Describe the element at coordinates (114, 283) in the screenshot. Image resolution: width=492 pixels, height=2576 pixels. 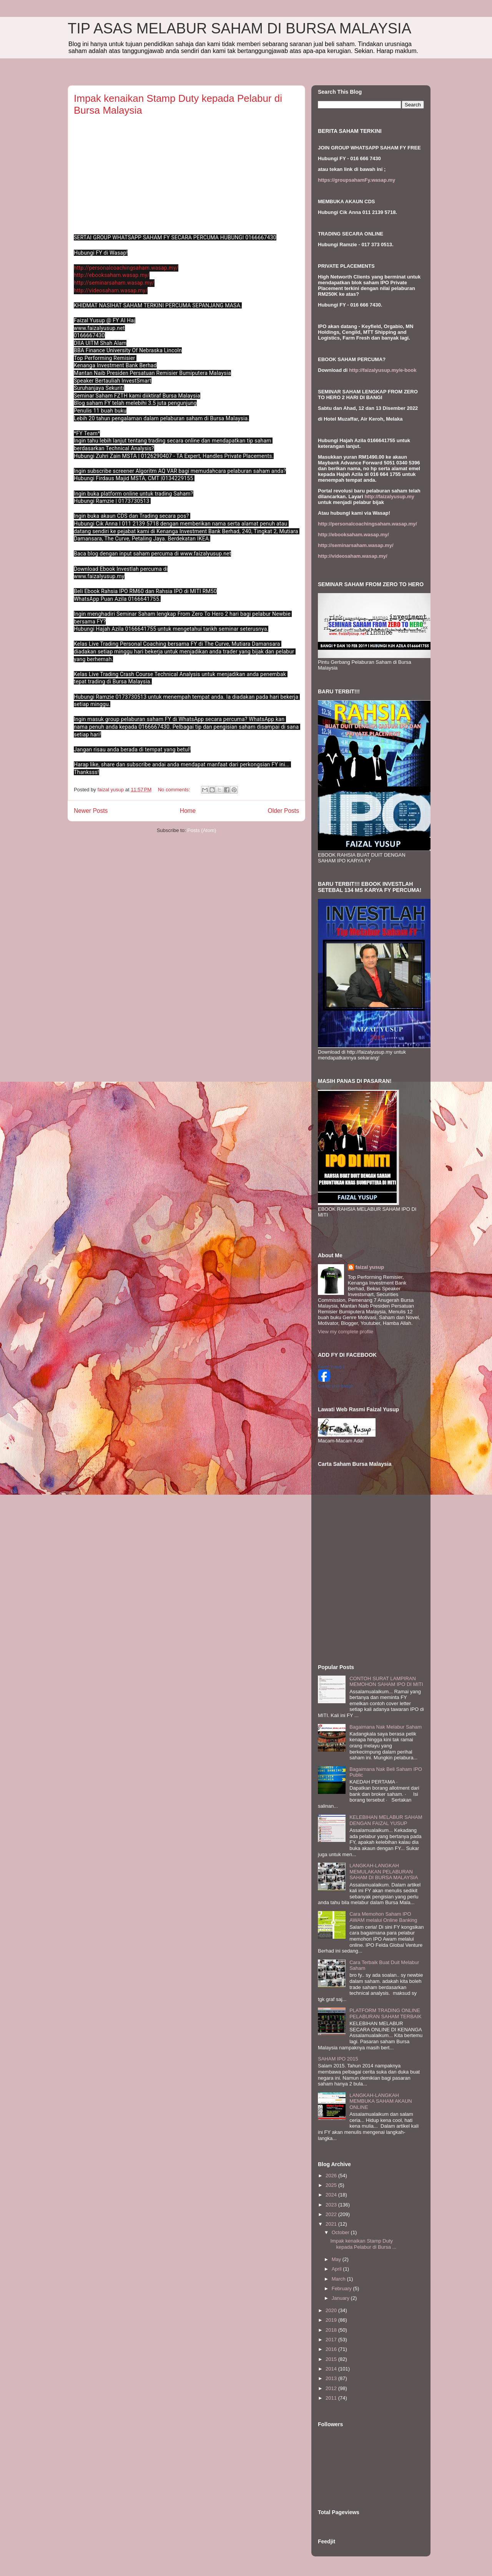
I see `http://seminarsaham.wasap.my/` at that location.